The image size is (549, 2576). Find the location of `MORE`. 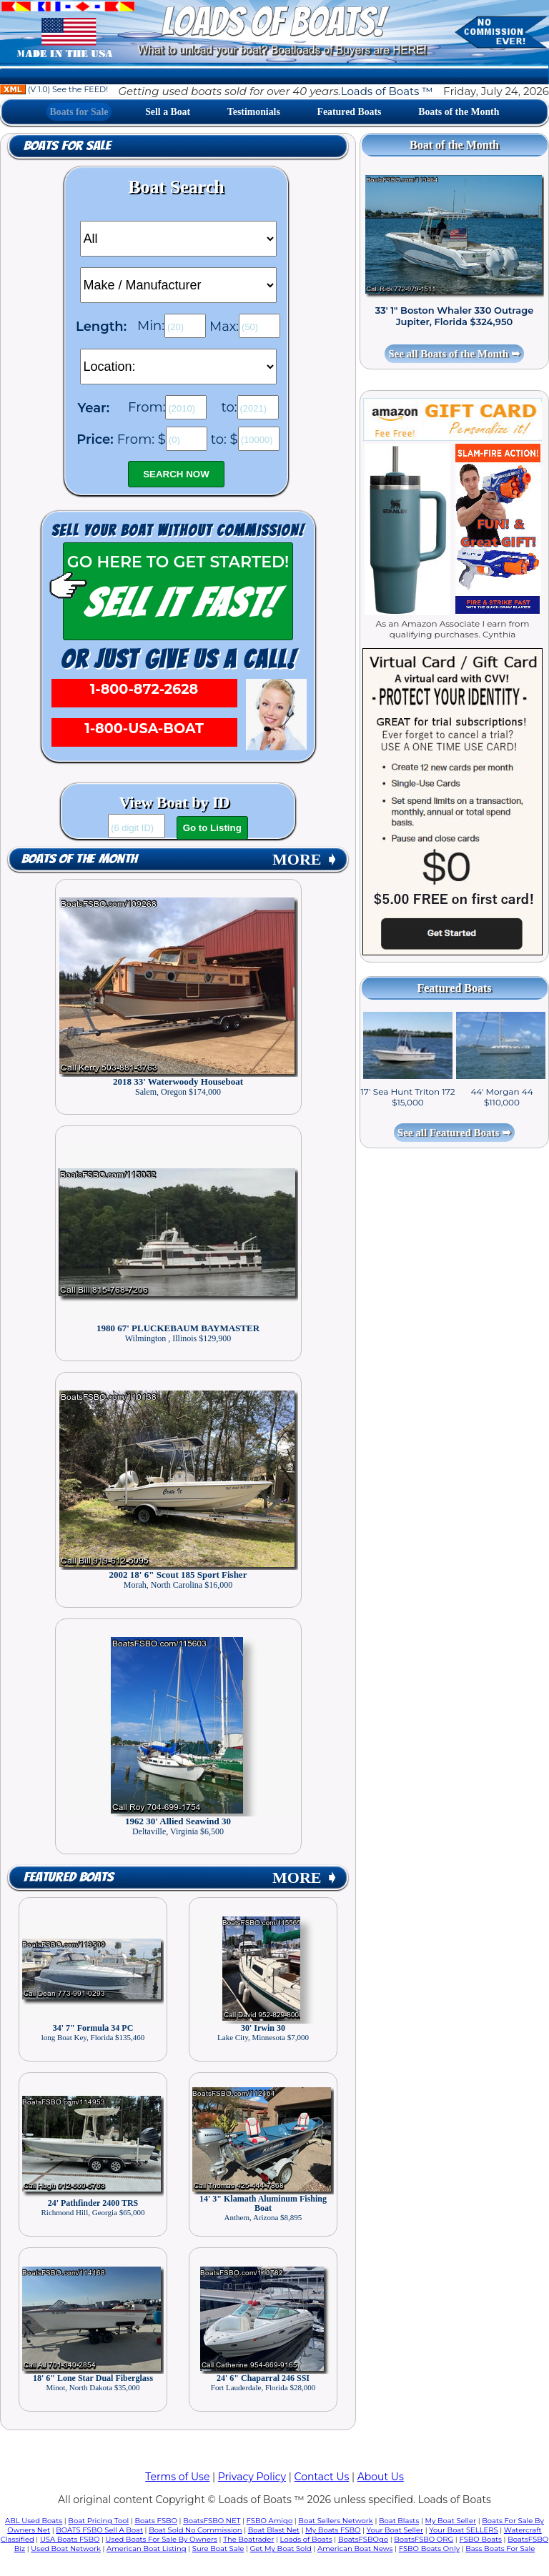

MORE is located at coordinates (305, 859).